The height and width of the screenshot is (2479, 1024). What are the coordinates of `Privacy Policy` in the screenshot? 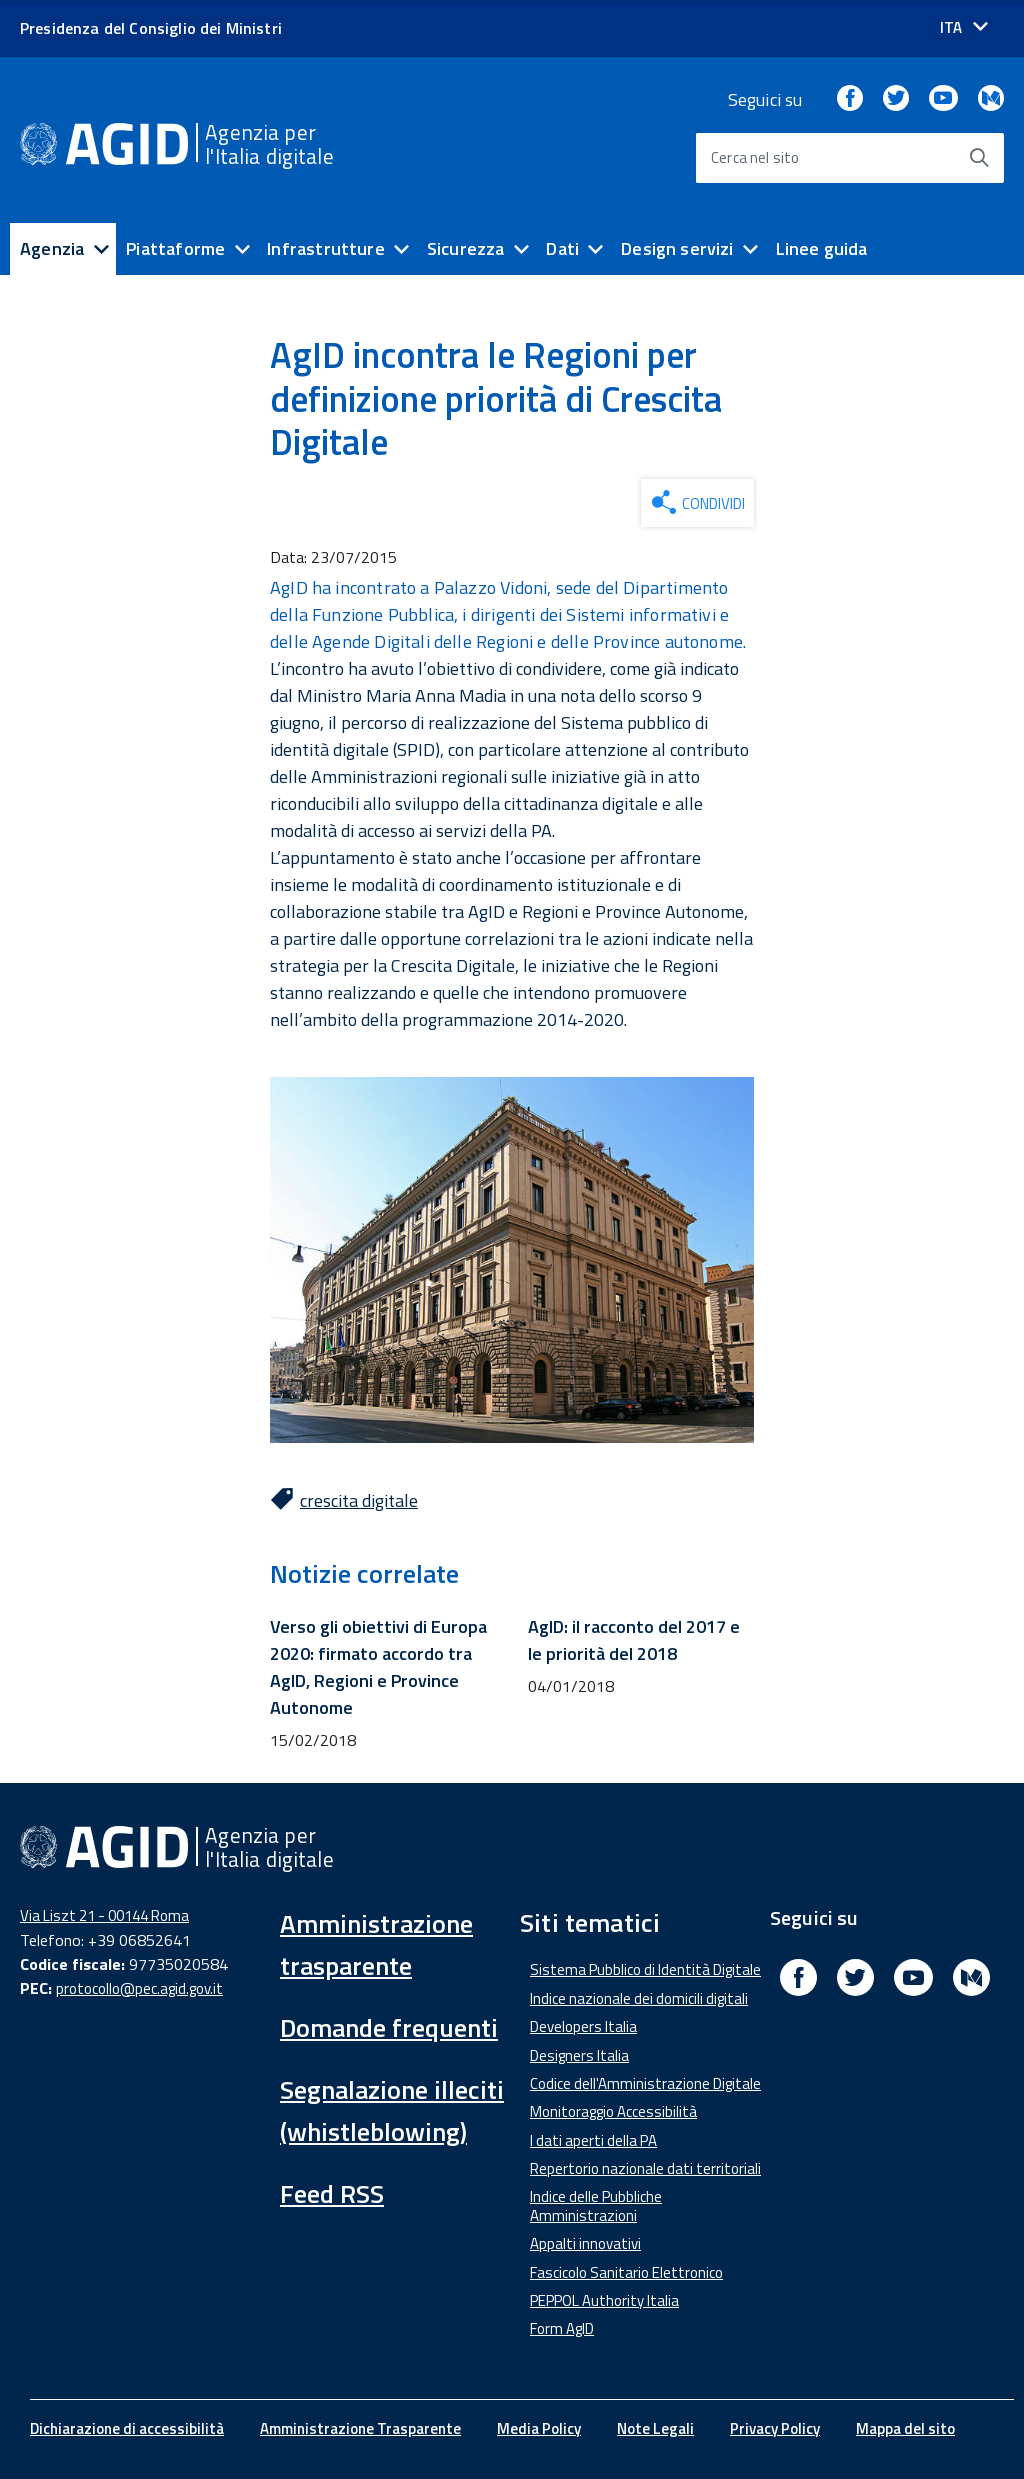 It's located at (775, 2428).